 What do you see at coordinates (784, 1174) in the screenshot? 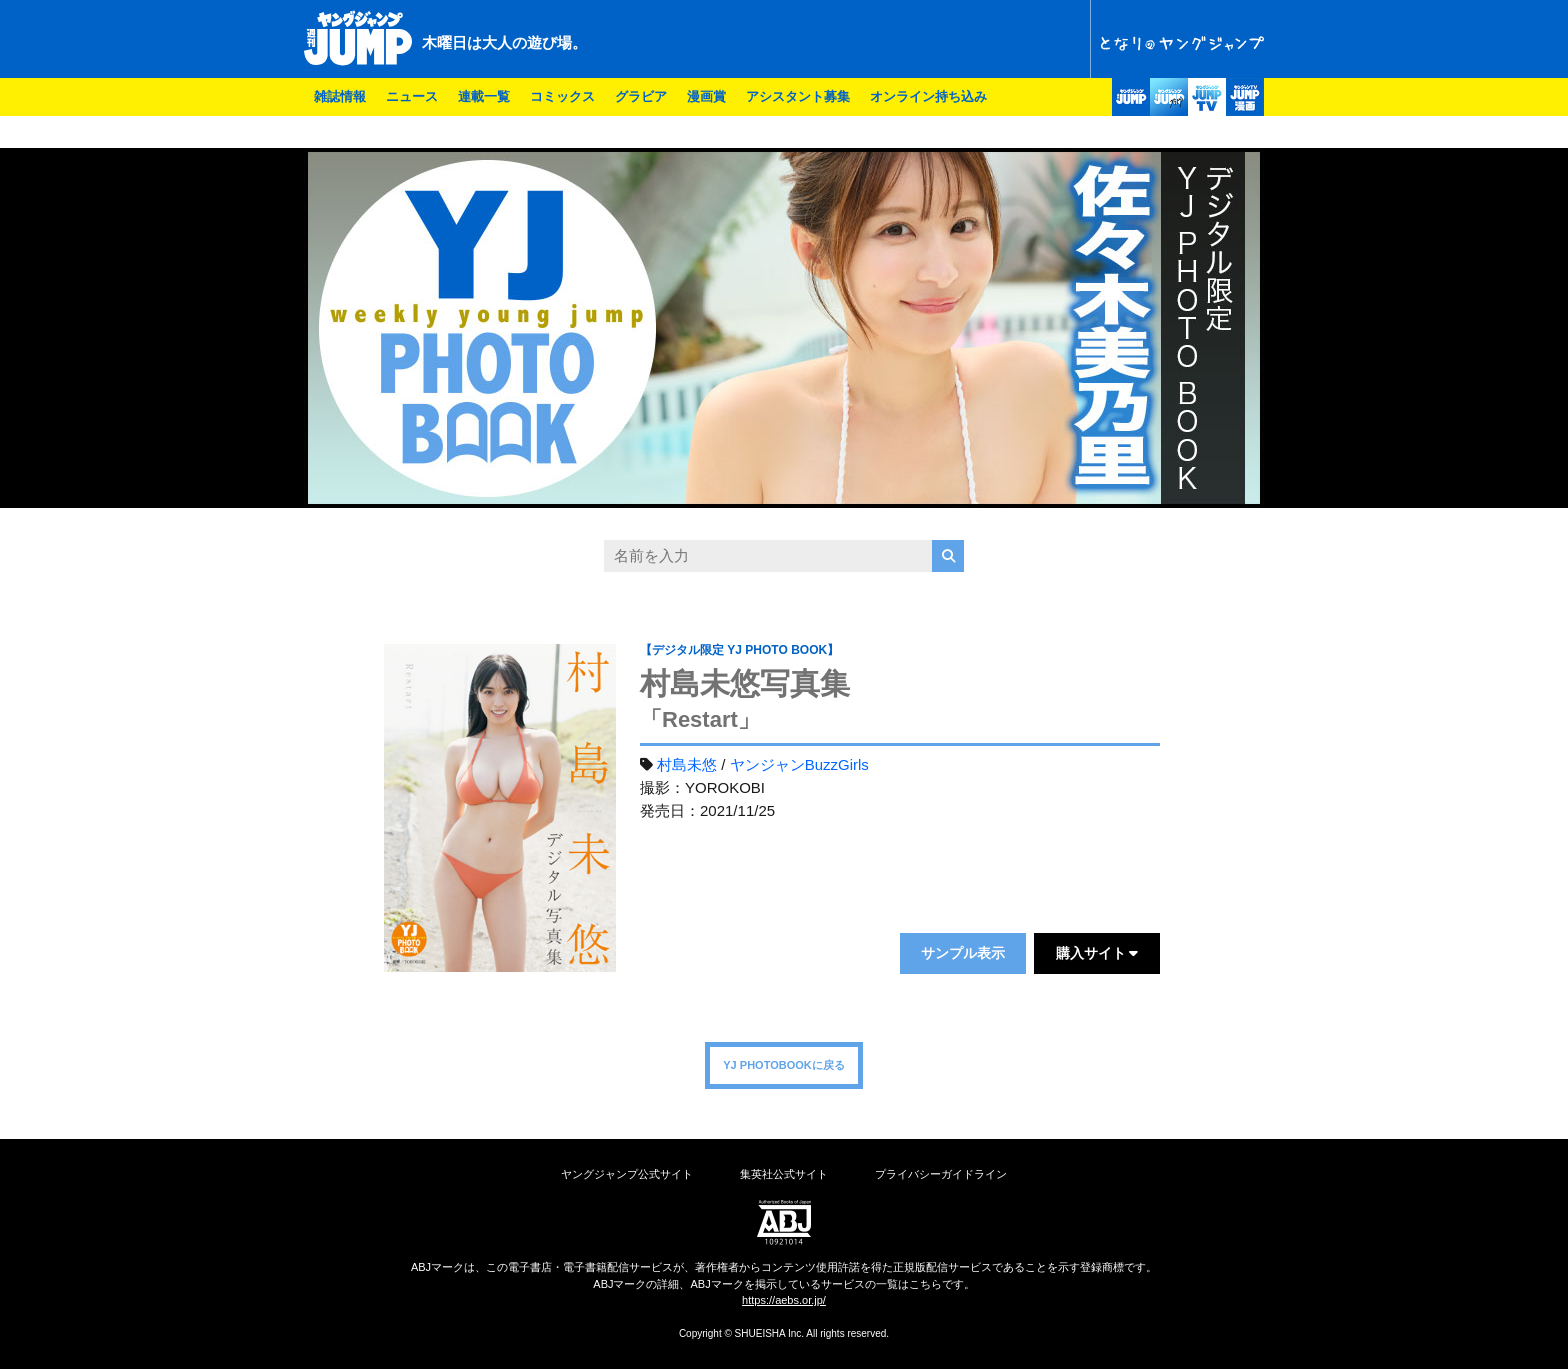
I see `集英社公式サイト` at bounding box center [784, 1174].